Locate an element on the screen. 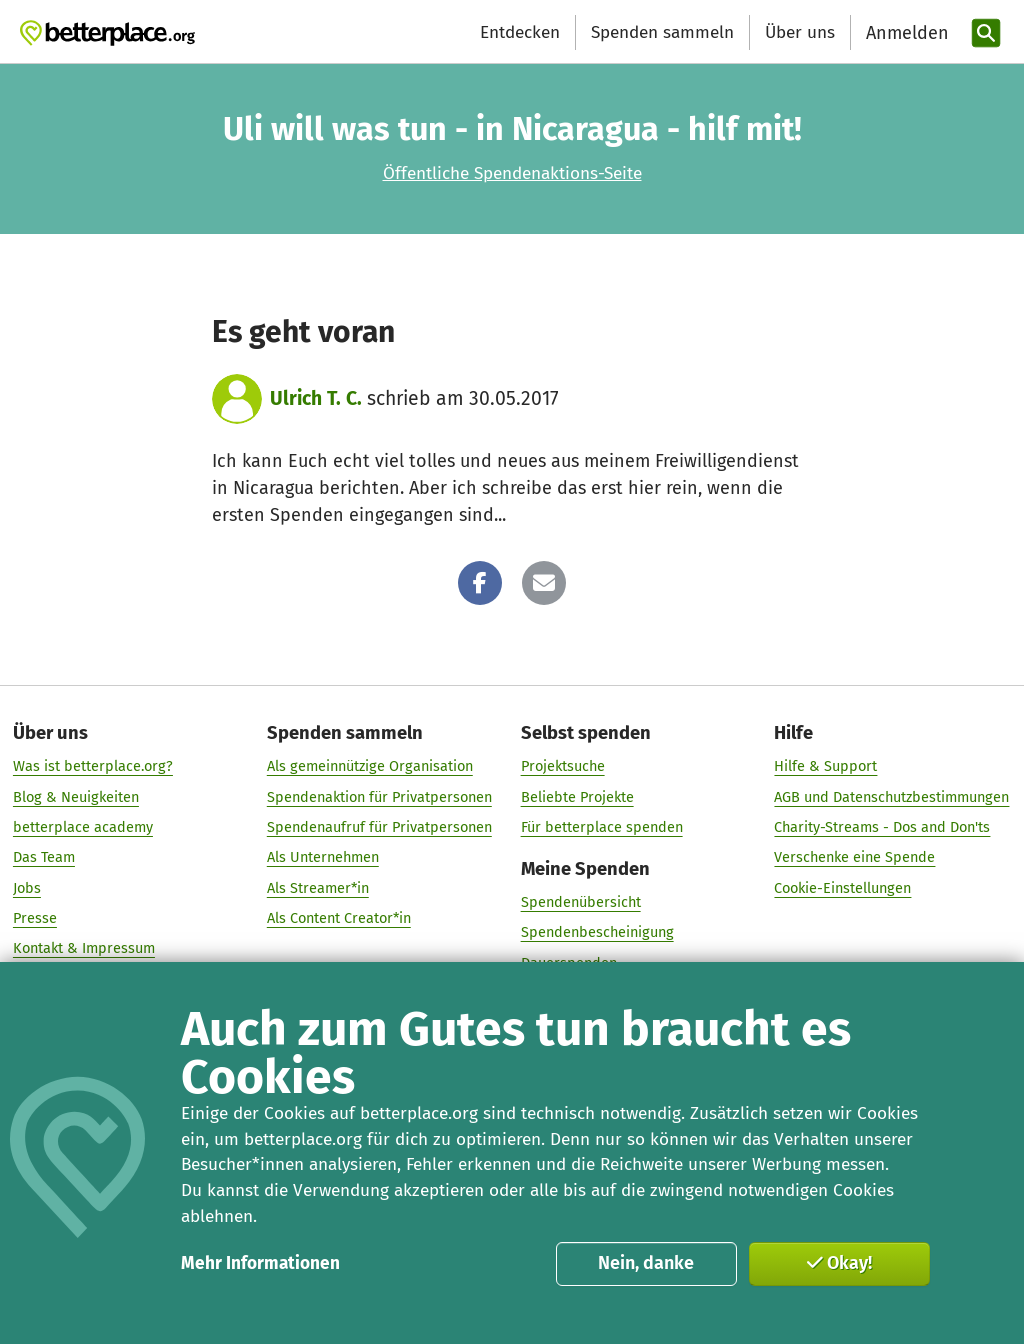 Image resolution: width=1024 pixels, height=1344 pixels. Hilfe & Support is located at coordinates (825, 767).